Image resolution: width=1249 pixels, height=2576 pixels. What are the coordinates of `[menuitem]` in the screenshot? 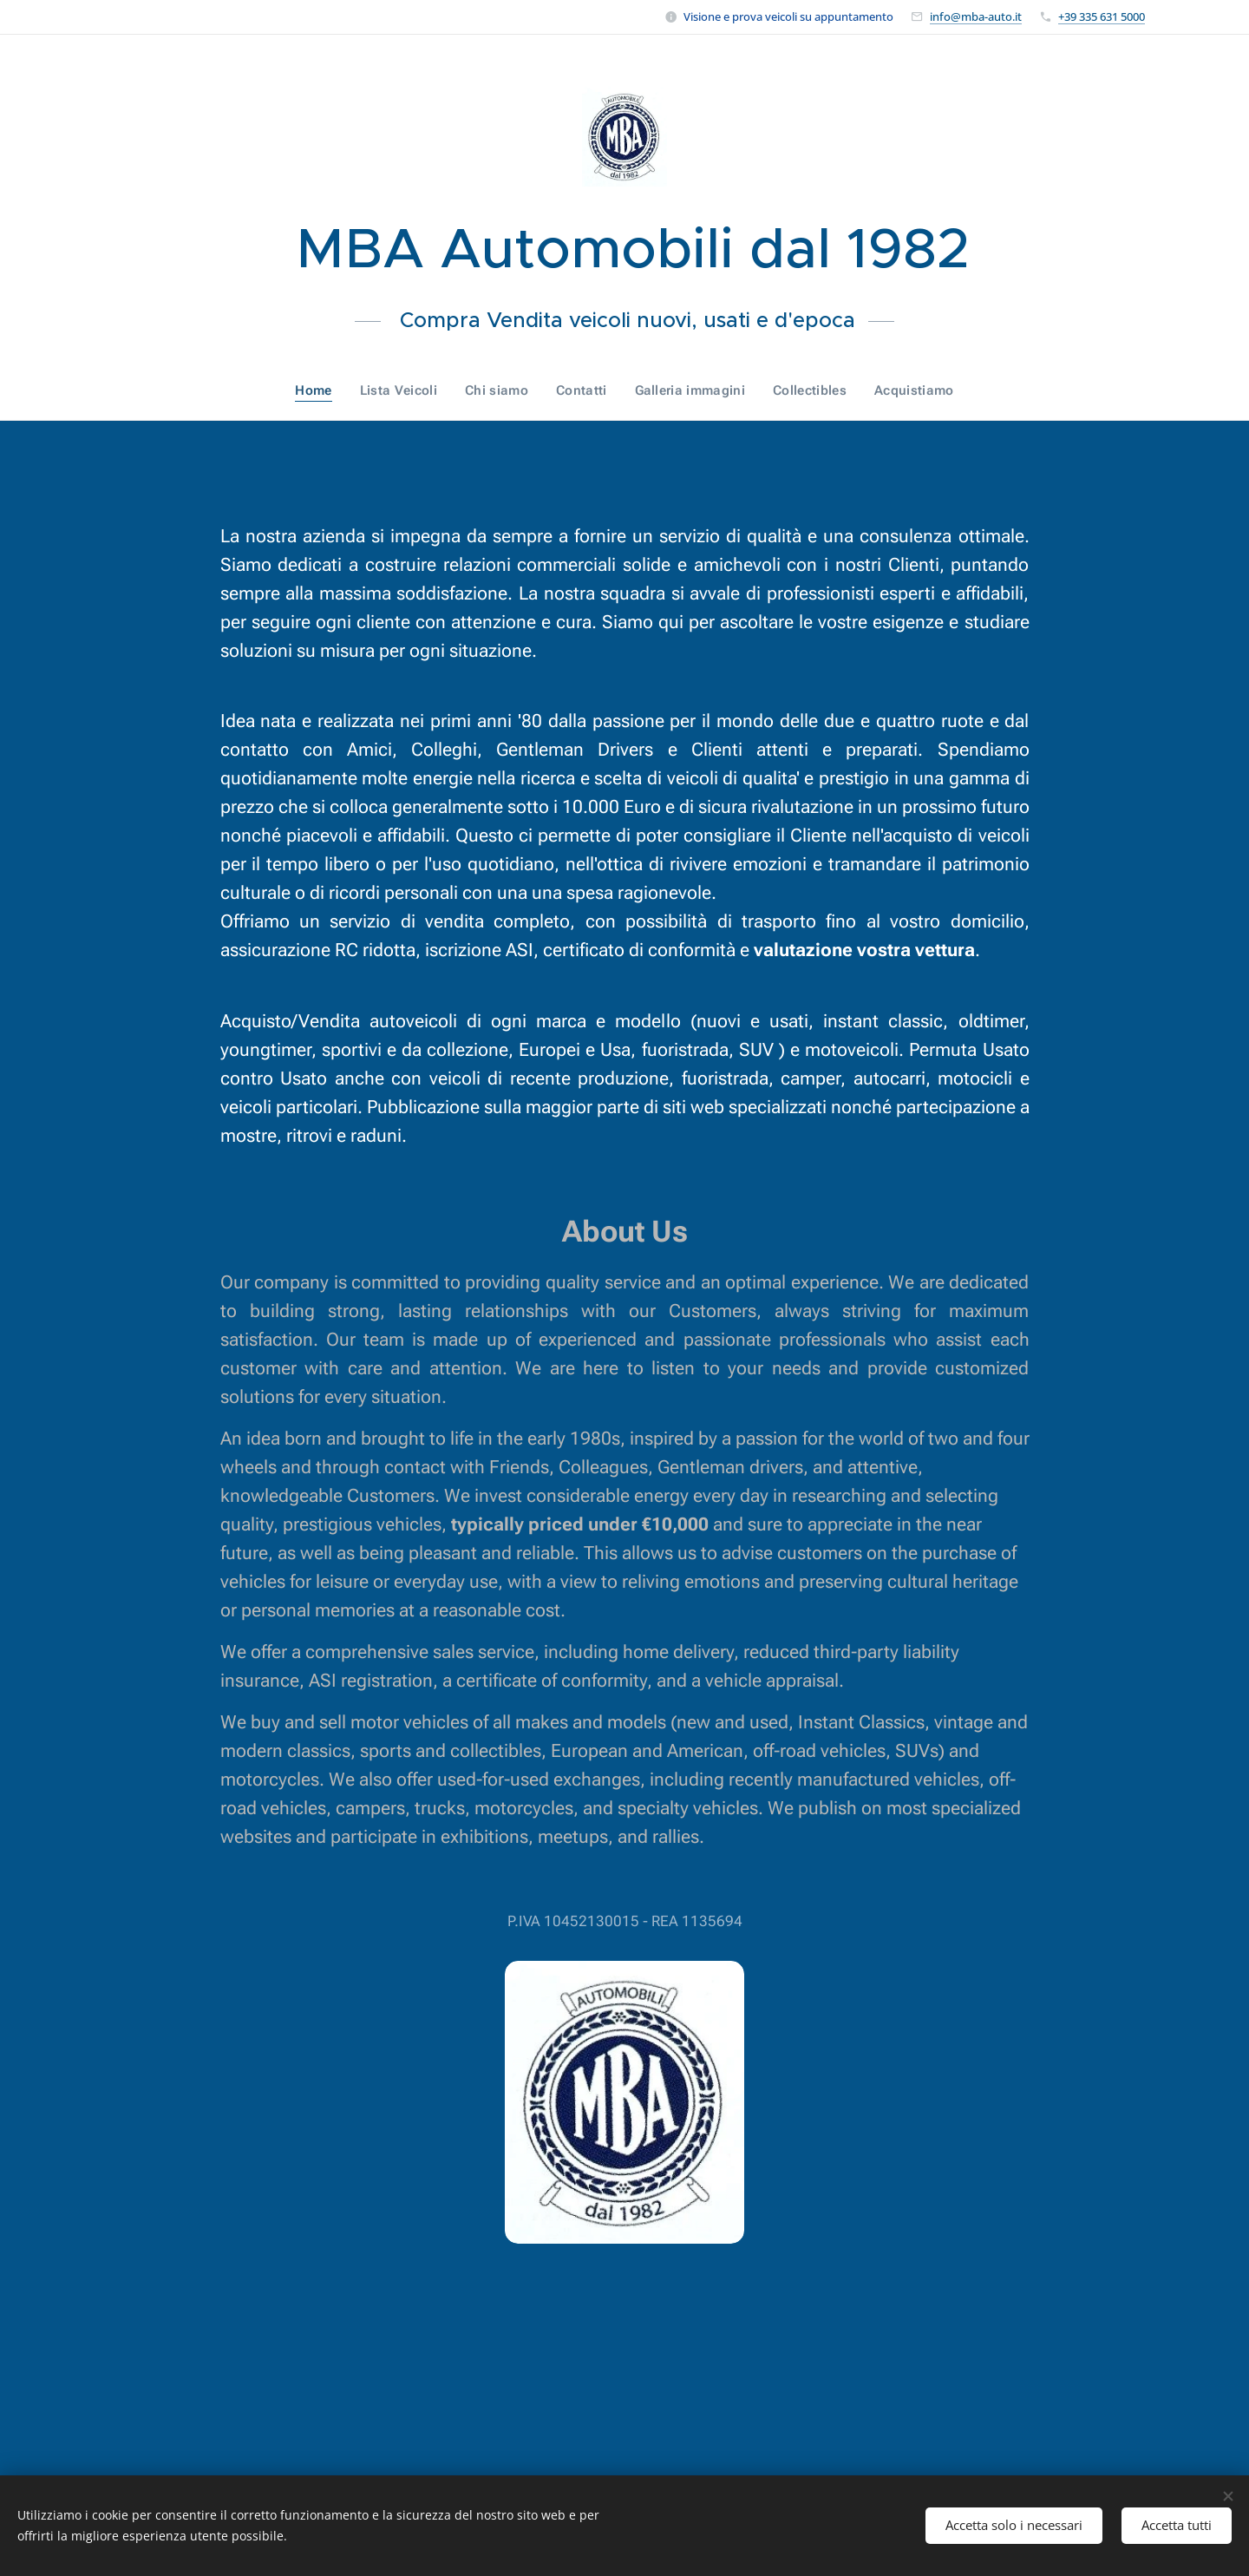 It's located at (325, 390).